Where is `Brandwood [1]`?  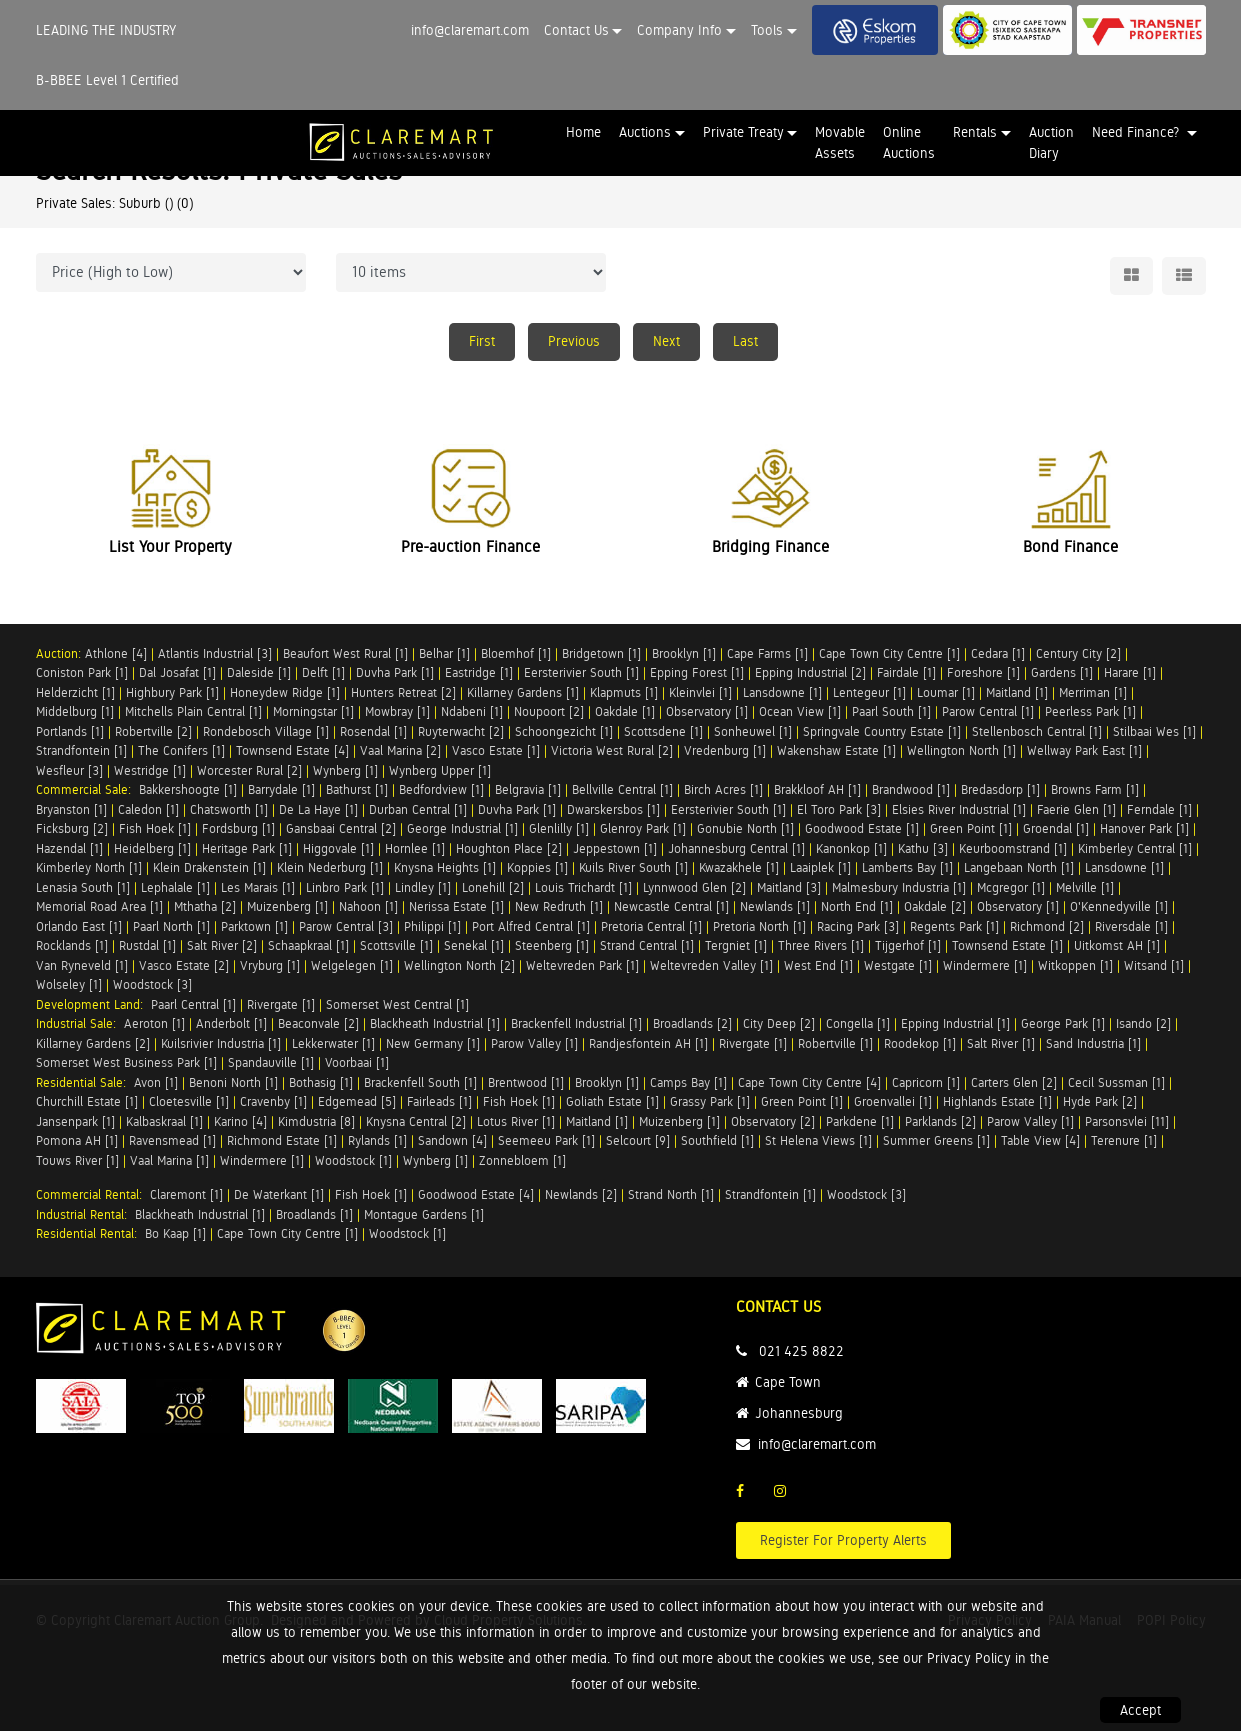
Brandwood [1] is located at coordinates (911, 789).